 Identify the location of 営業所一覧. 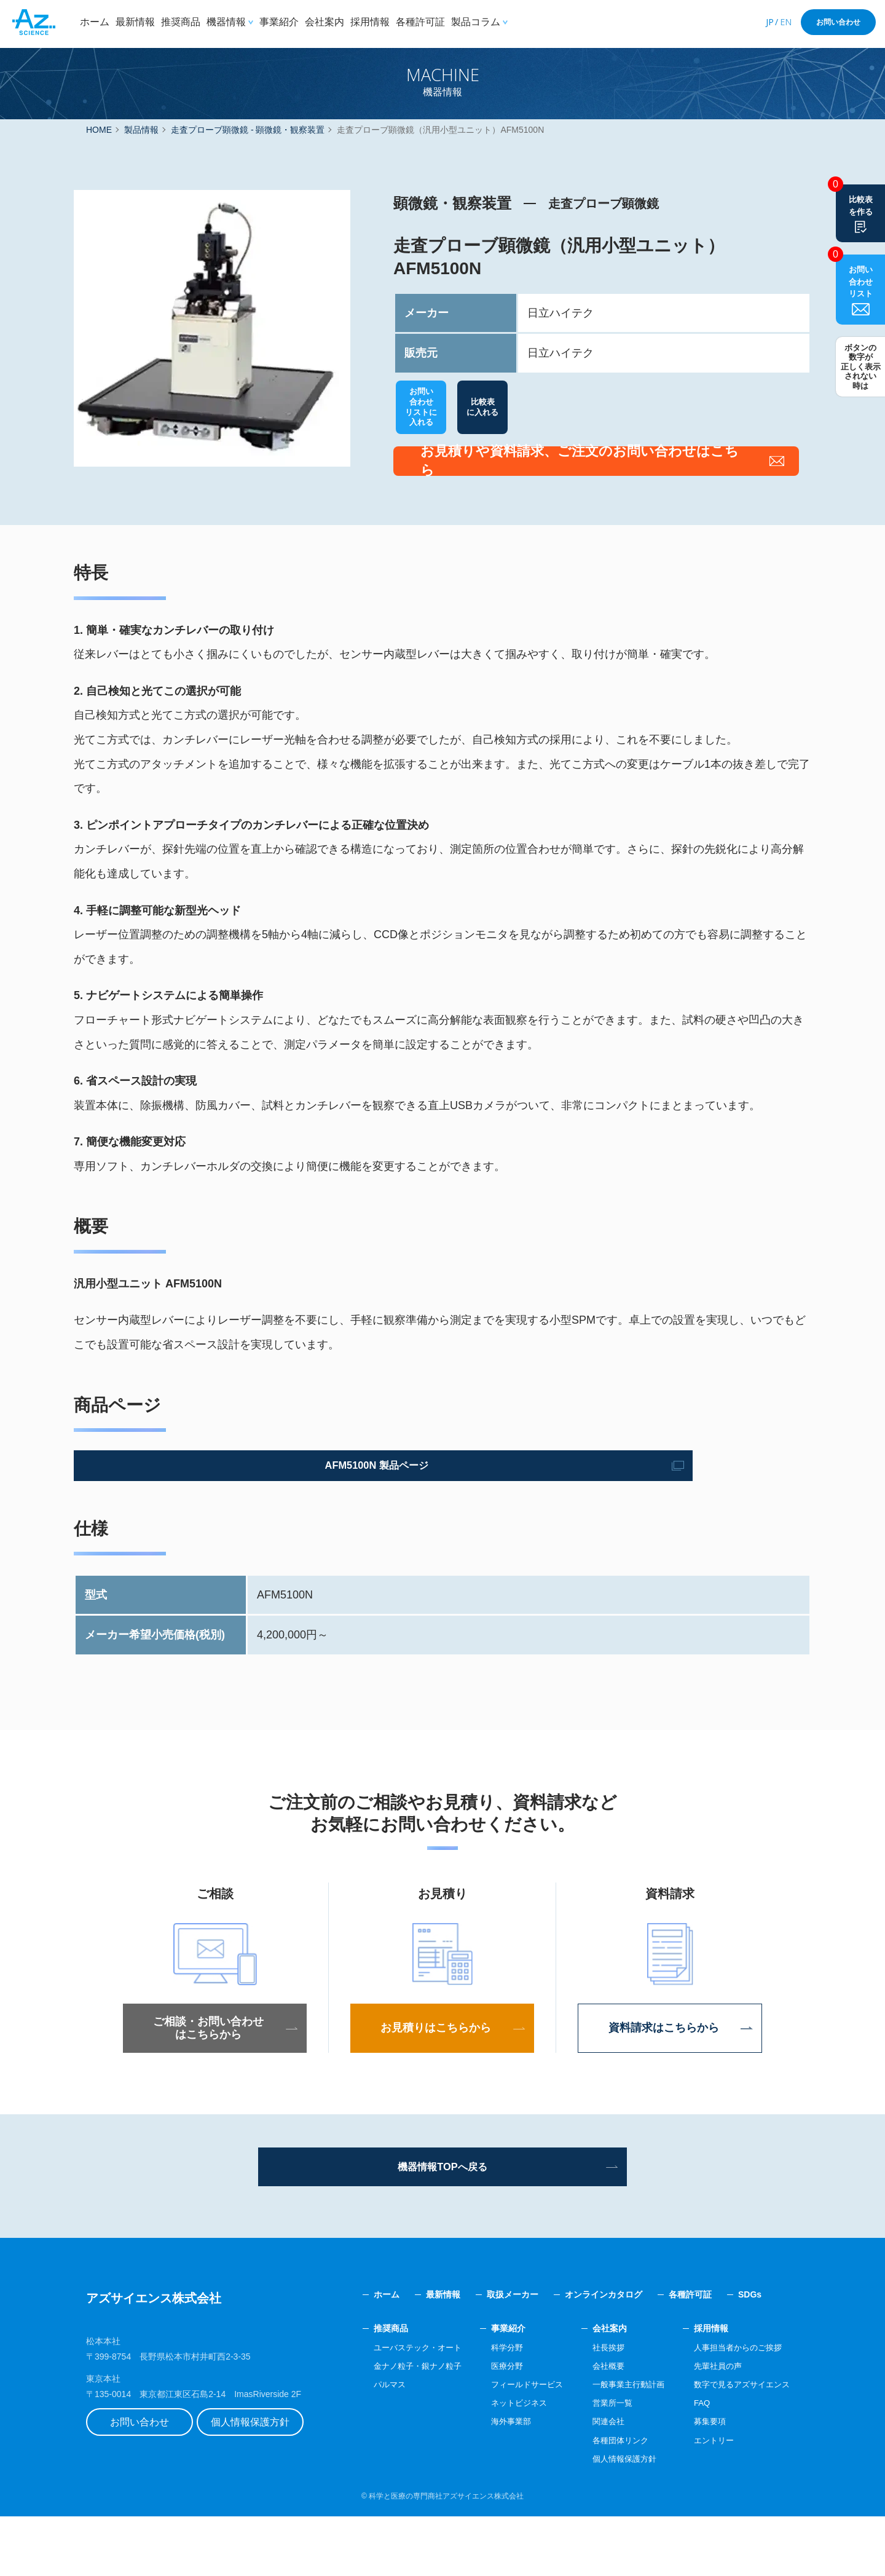
(601, 2462).